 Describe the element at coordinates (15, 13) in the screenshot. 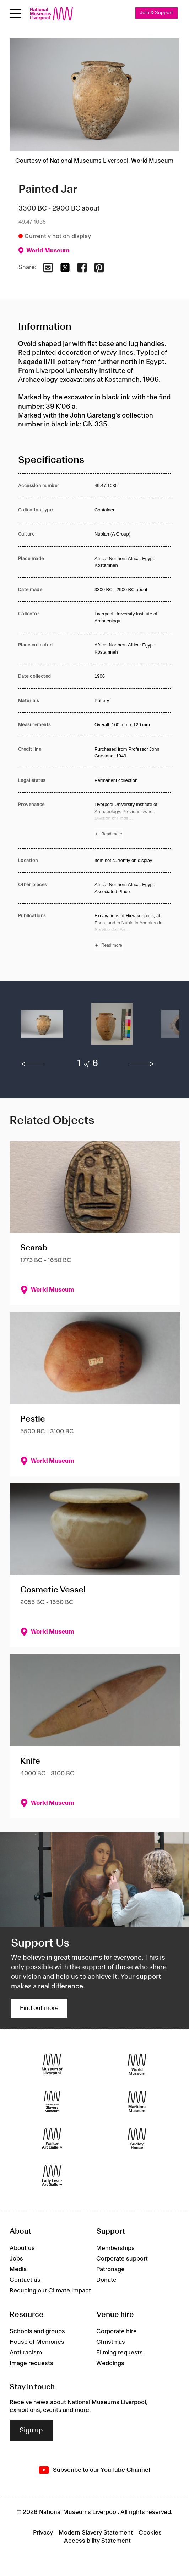

I see `[Open menu]` at that location.